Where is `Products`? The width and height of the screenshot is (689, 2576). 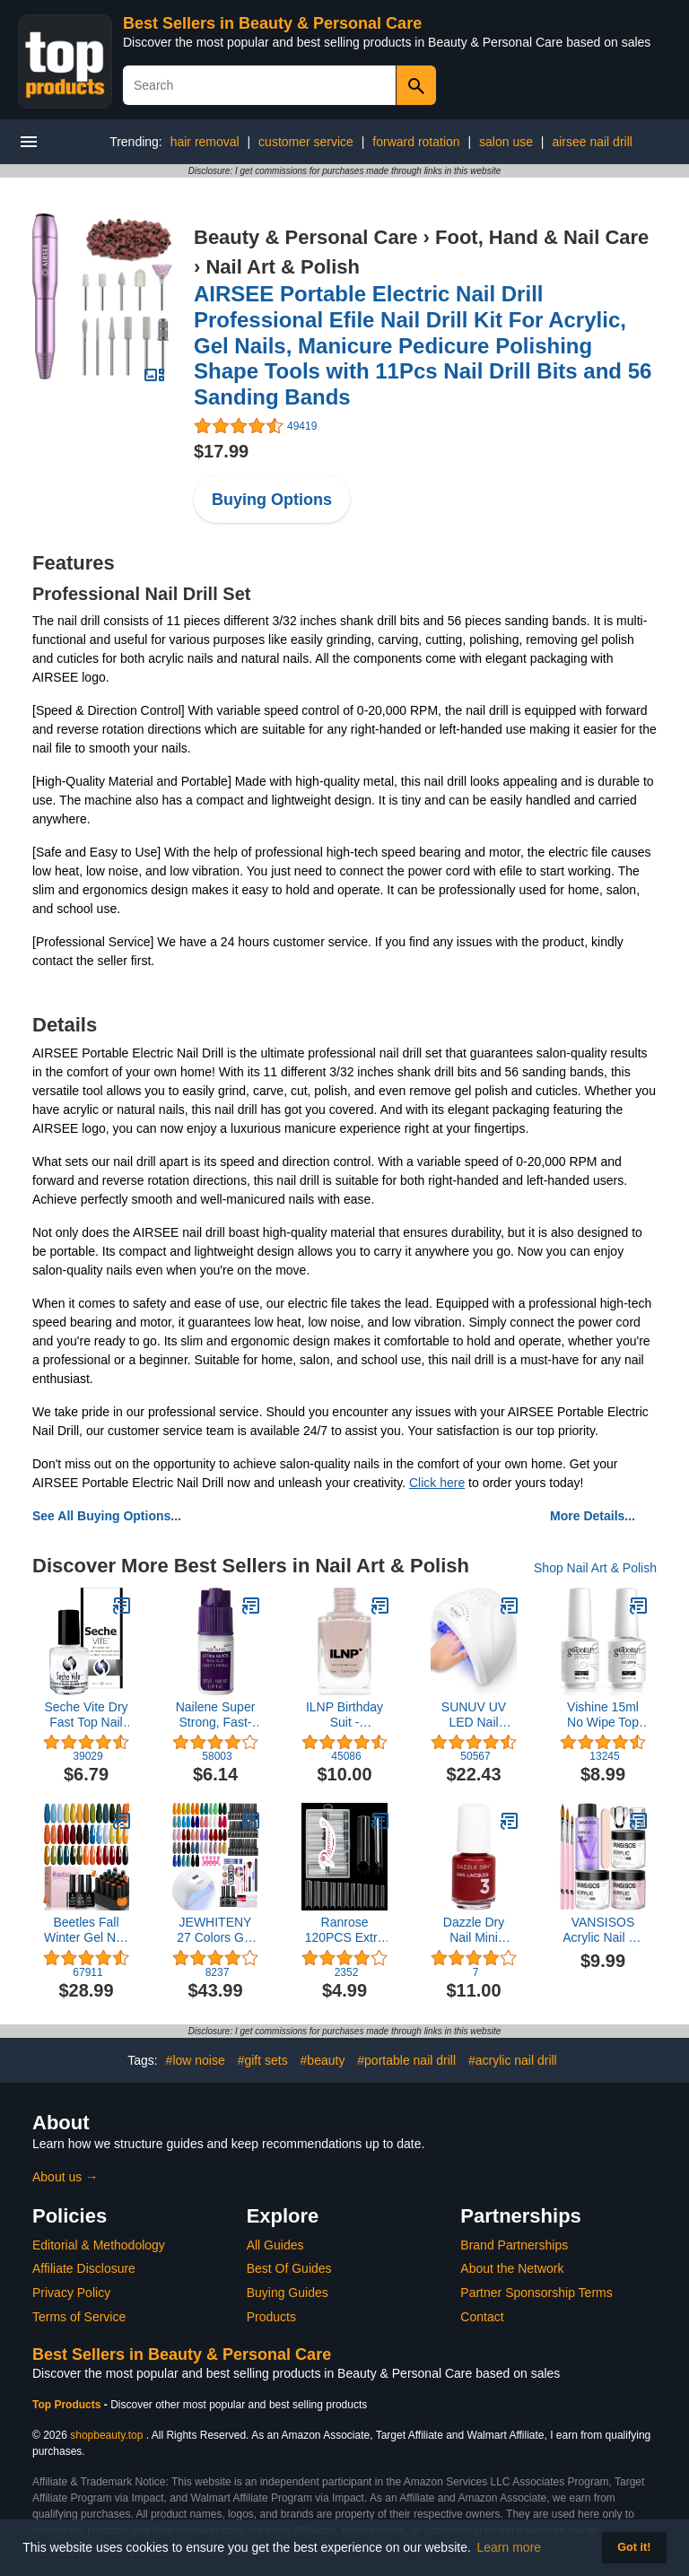
Products is located at coordinates (271, 2317).